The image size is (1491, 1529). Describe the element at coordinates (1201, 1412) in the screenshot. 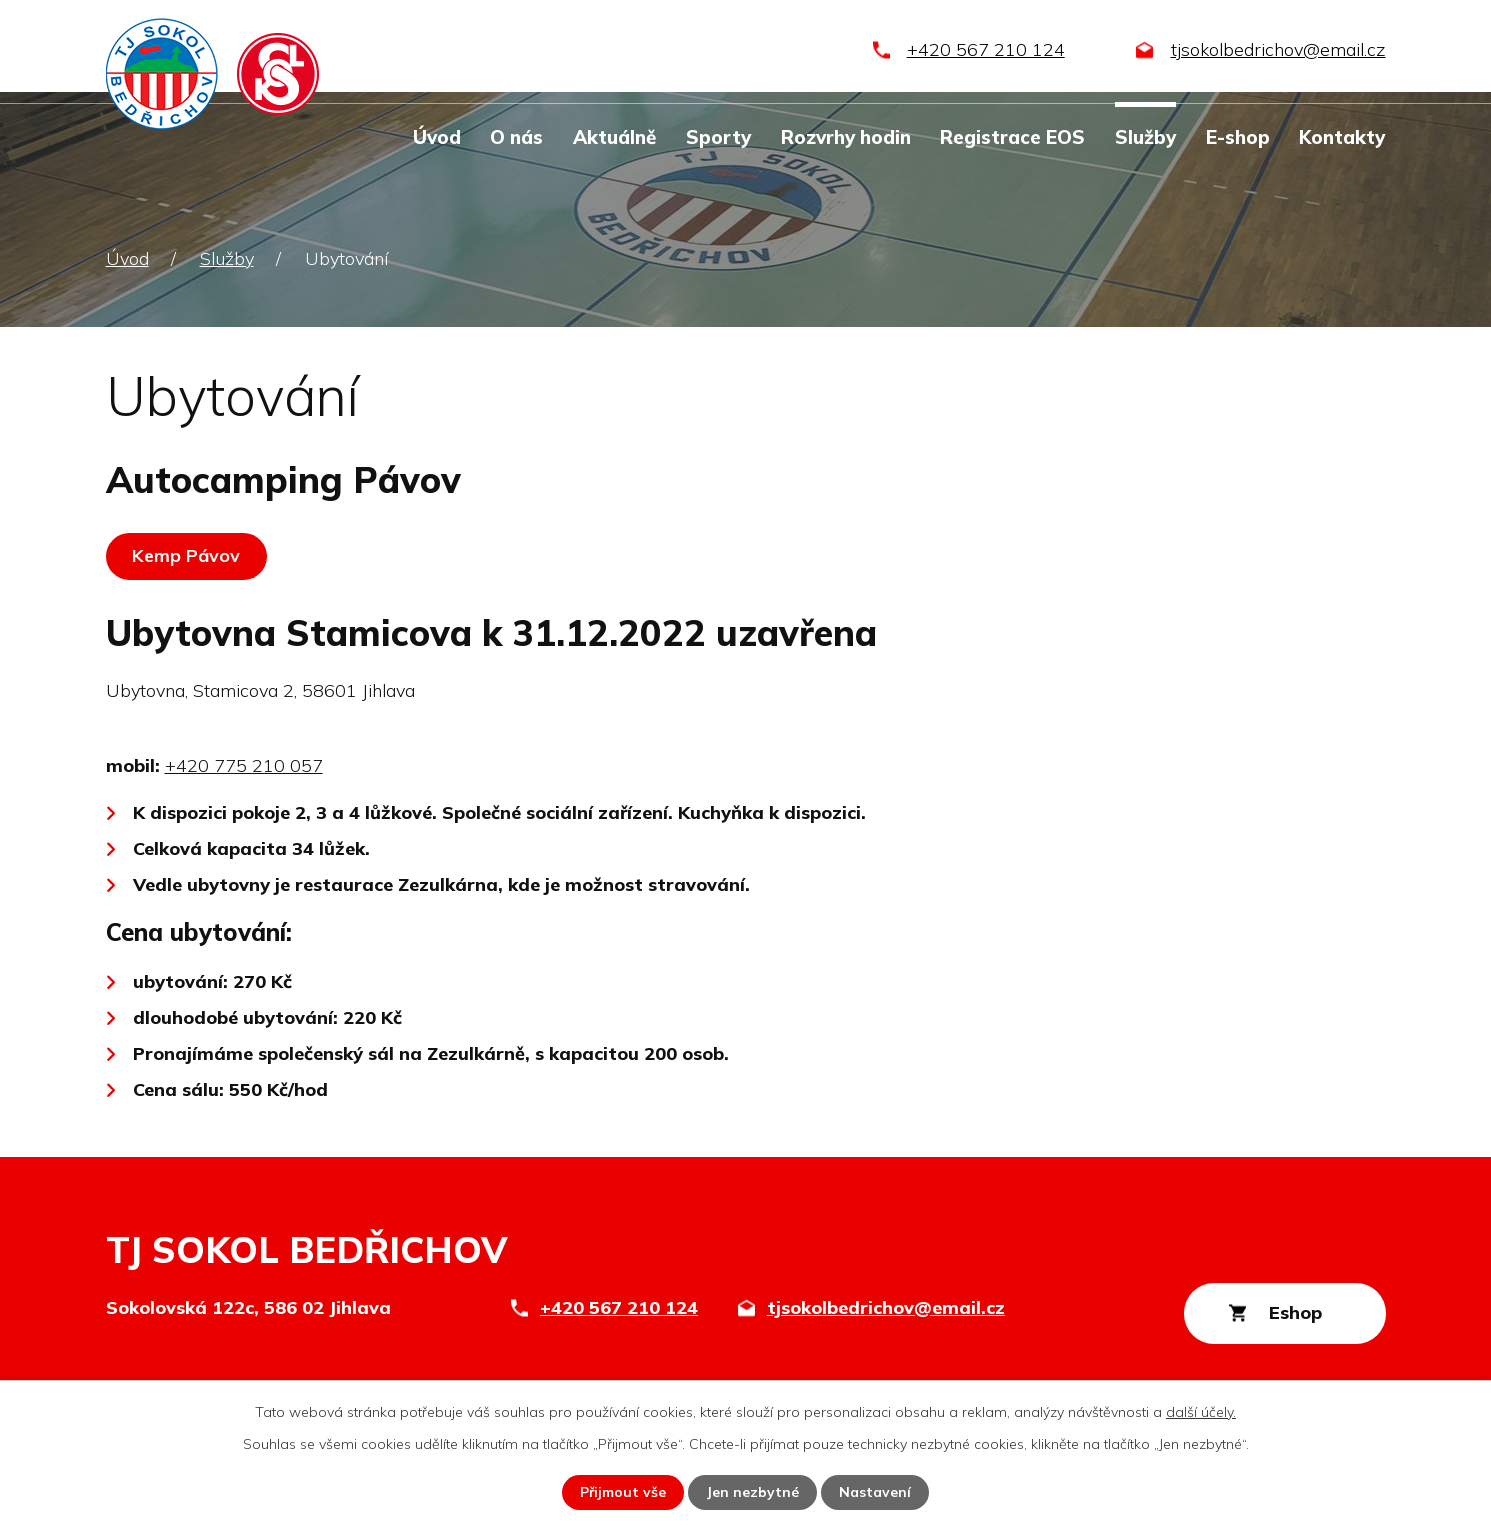

I see `další účely.` at that location.